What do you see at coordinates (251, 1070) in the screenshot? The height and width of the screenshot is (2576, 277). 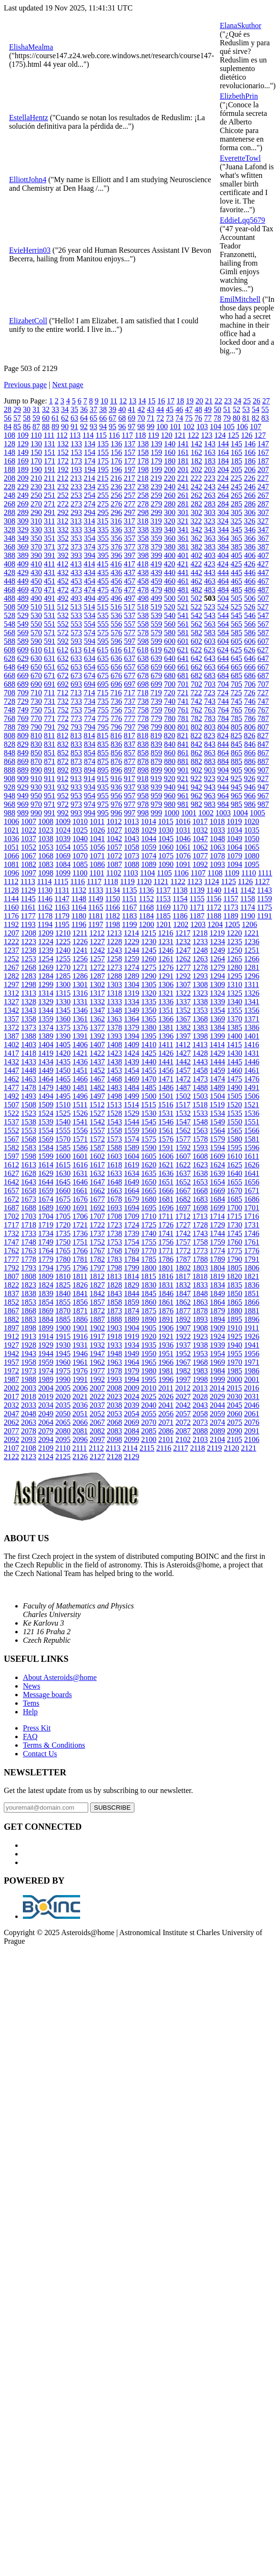 I see `1461` at bounding box center [251, 1070].